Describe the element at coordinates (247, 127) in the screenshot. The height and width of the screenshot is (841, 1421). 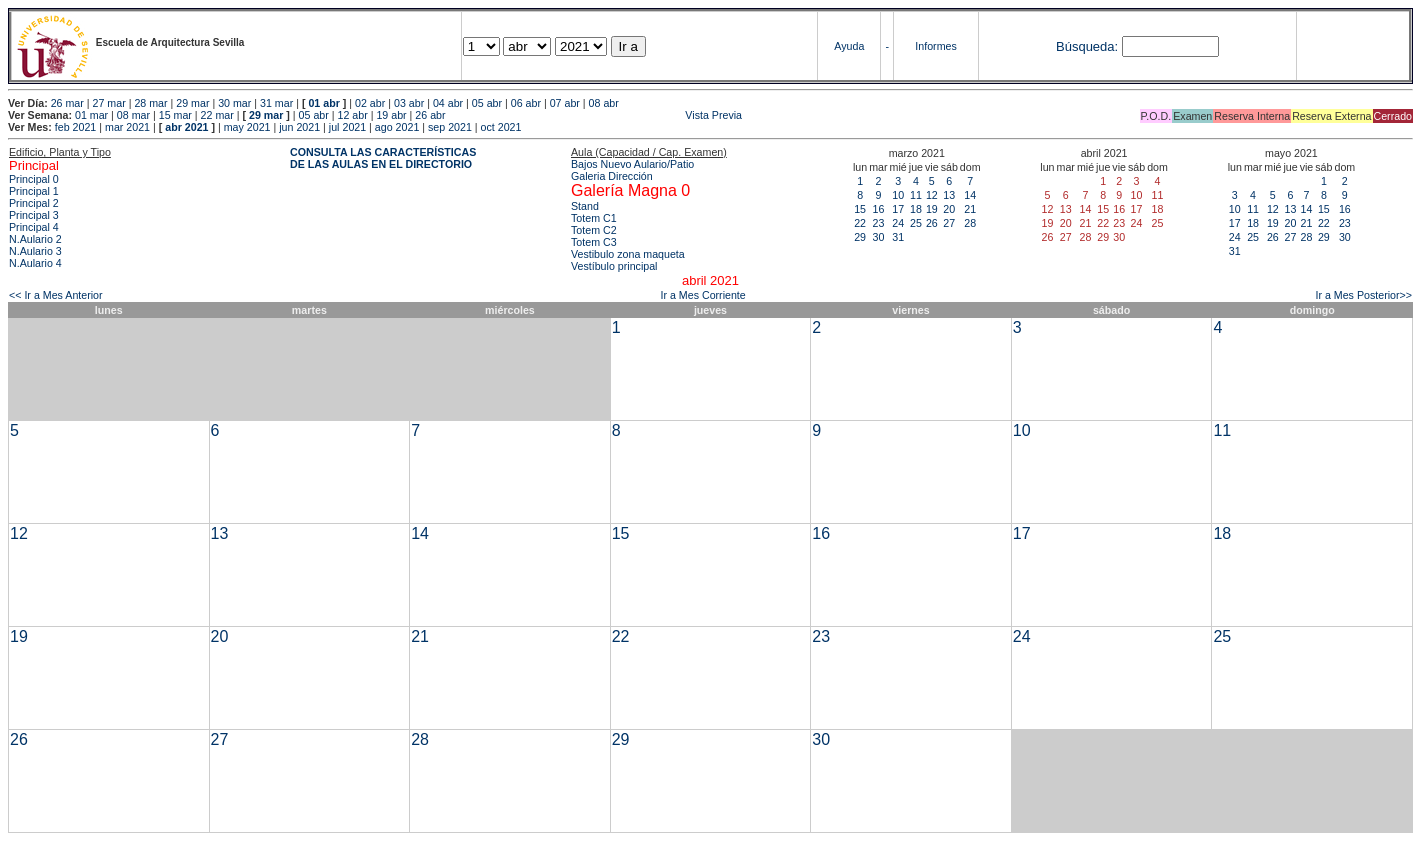
I see `may 2021` at that location.